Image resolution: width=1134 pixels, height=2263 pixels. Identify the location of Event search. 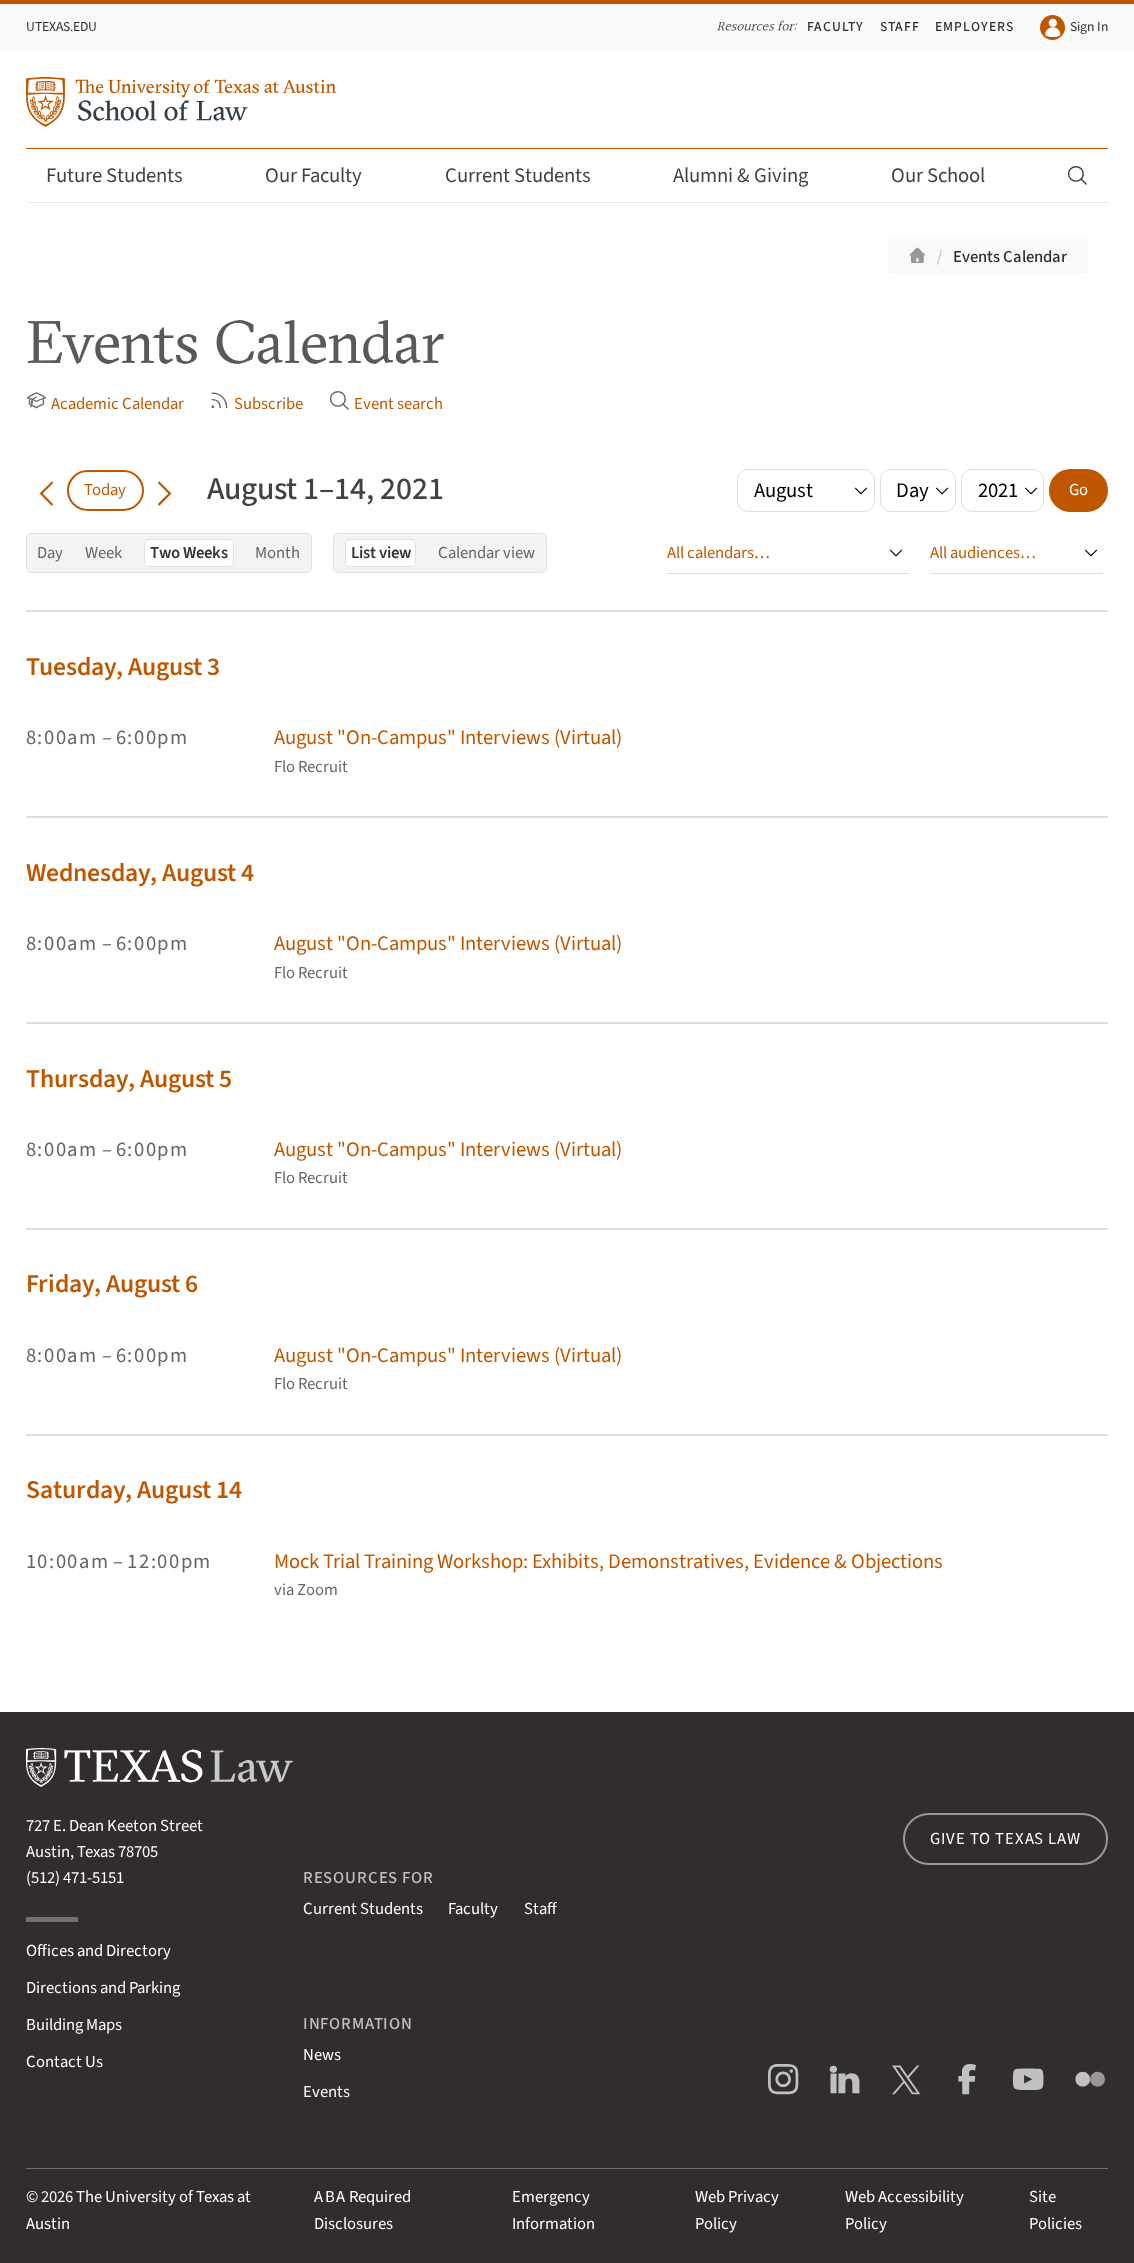
(386, 403).